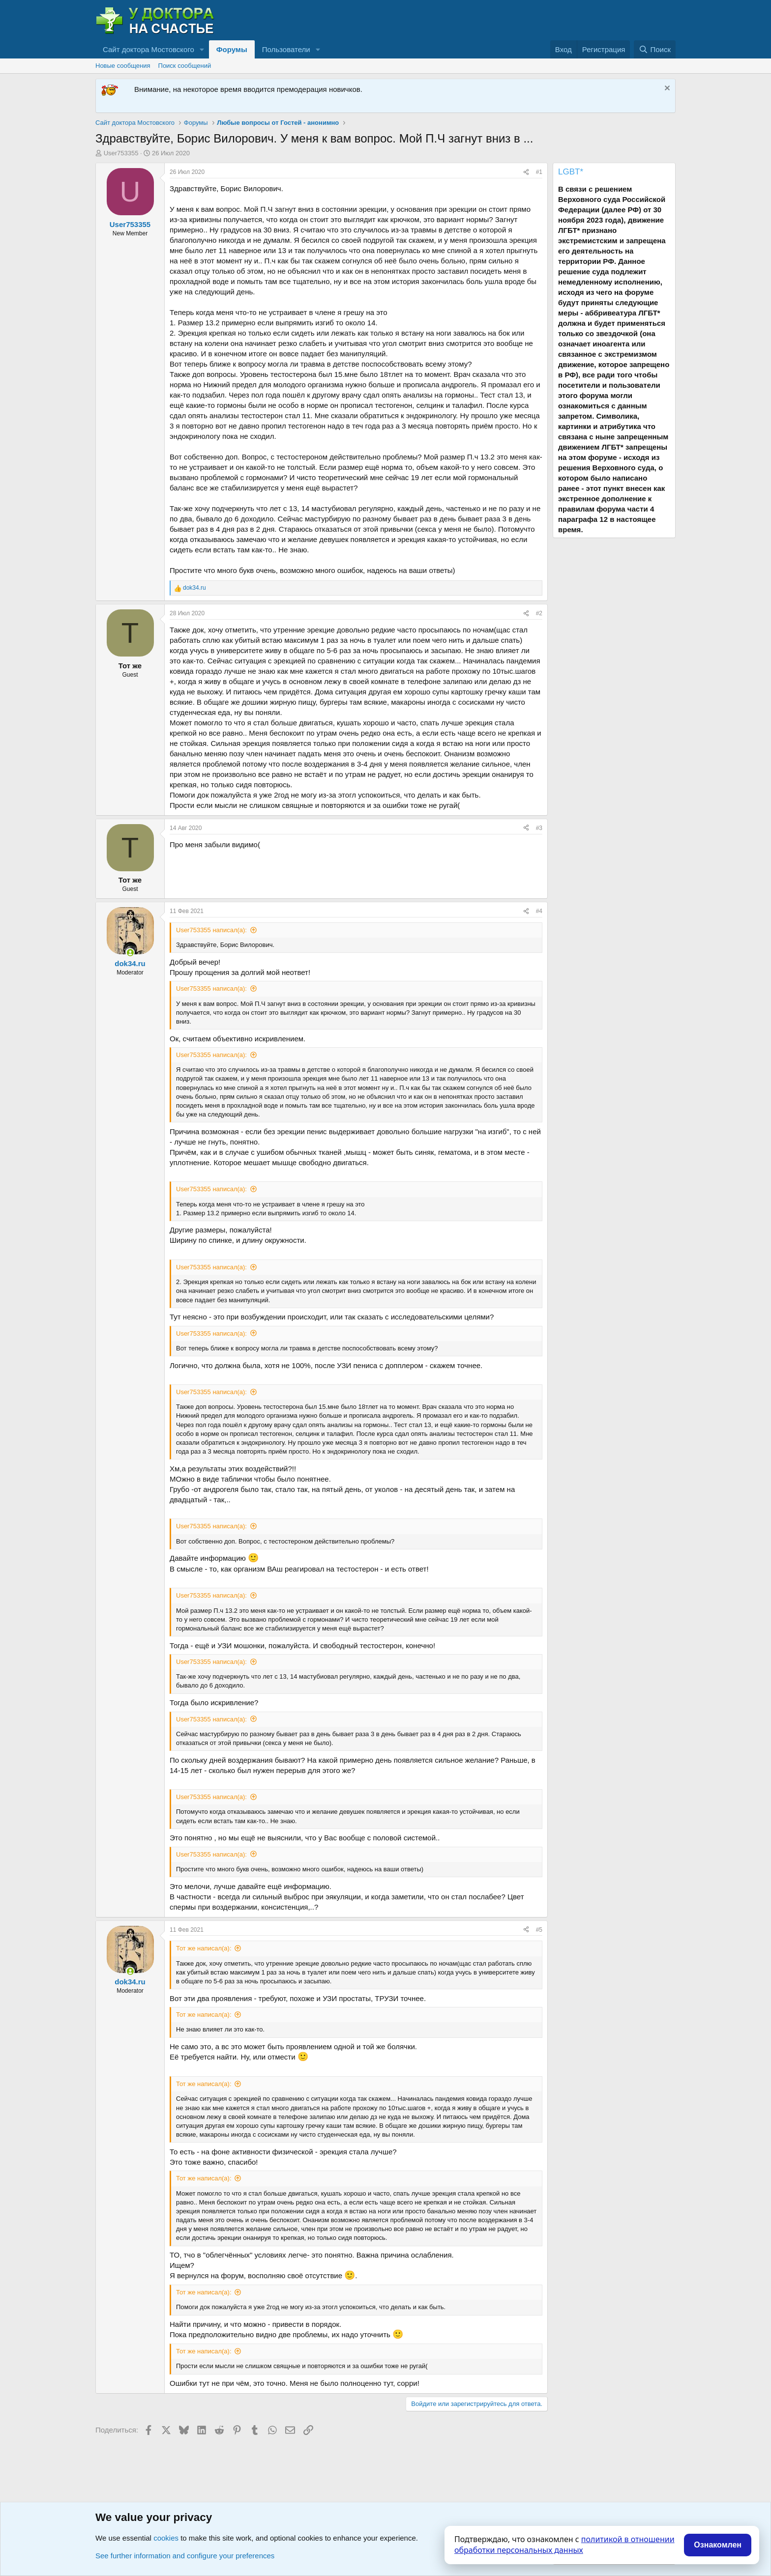 The width and height of the screenshot is (771, 2576). What do you see at coordinates (539, 1929) in the screenshot?
I see `#5` at bounding box center [539, 1929].